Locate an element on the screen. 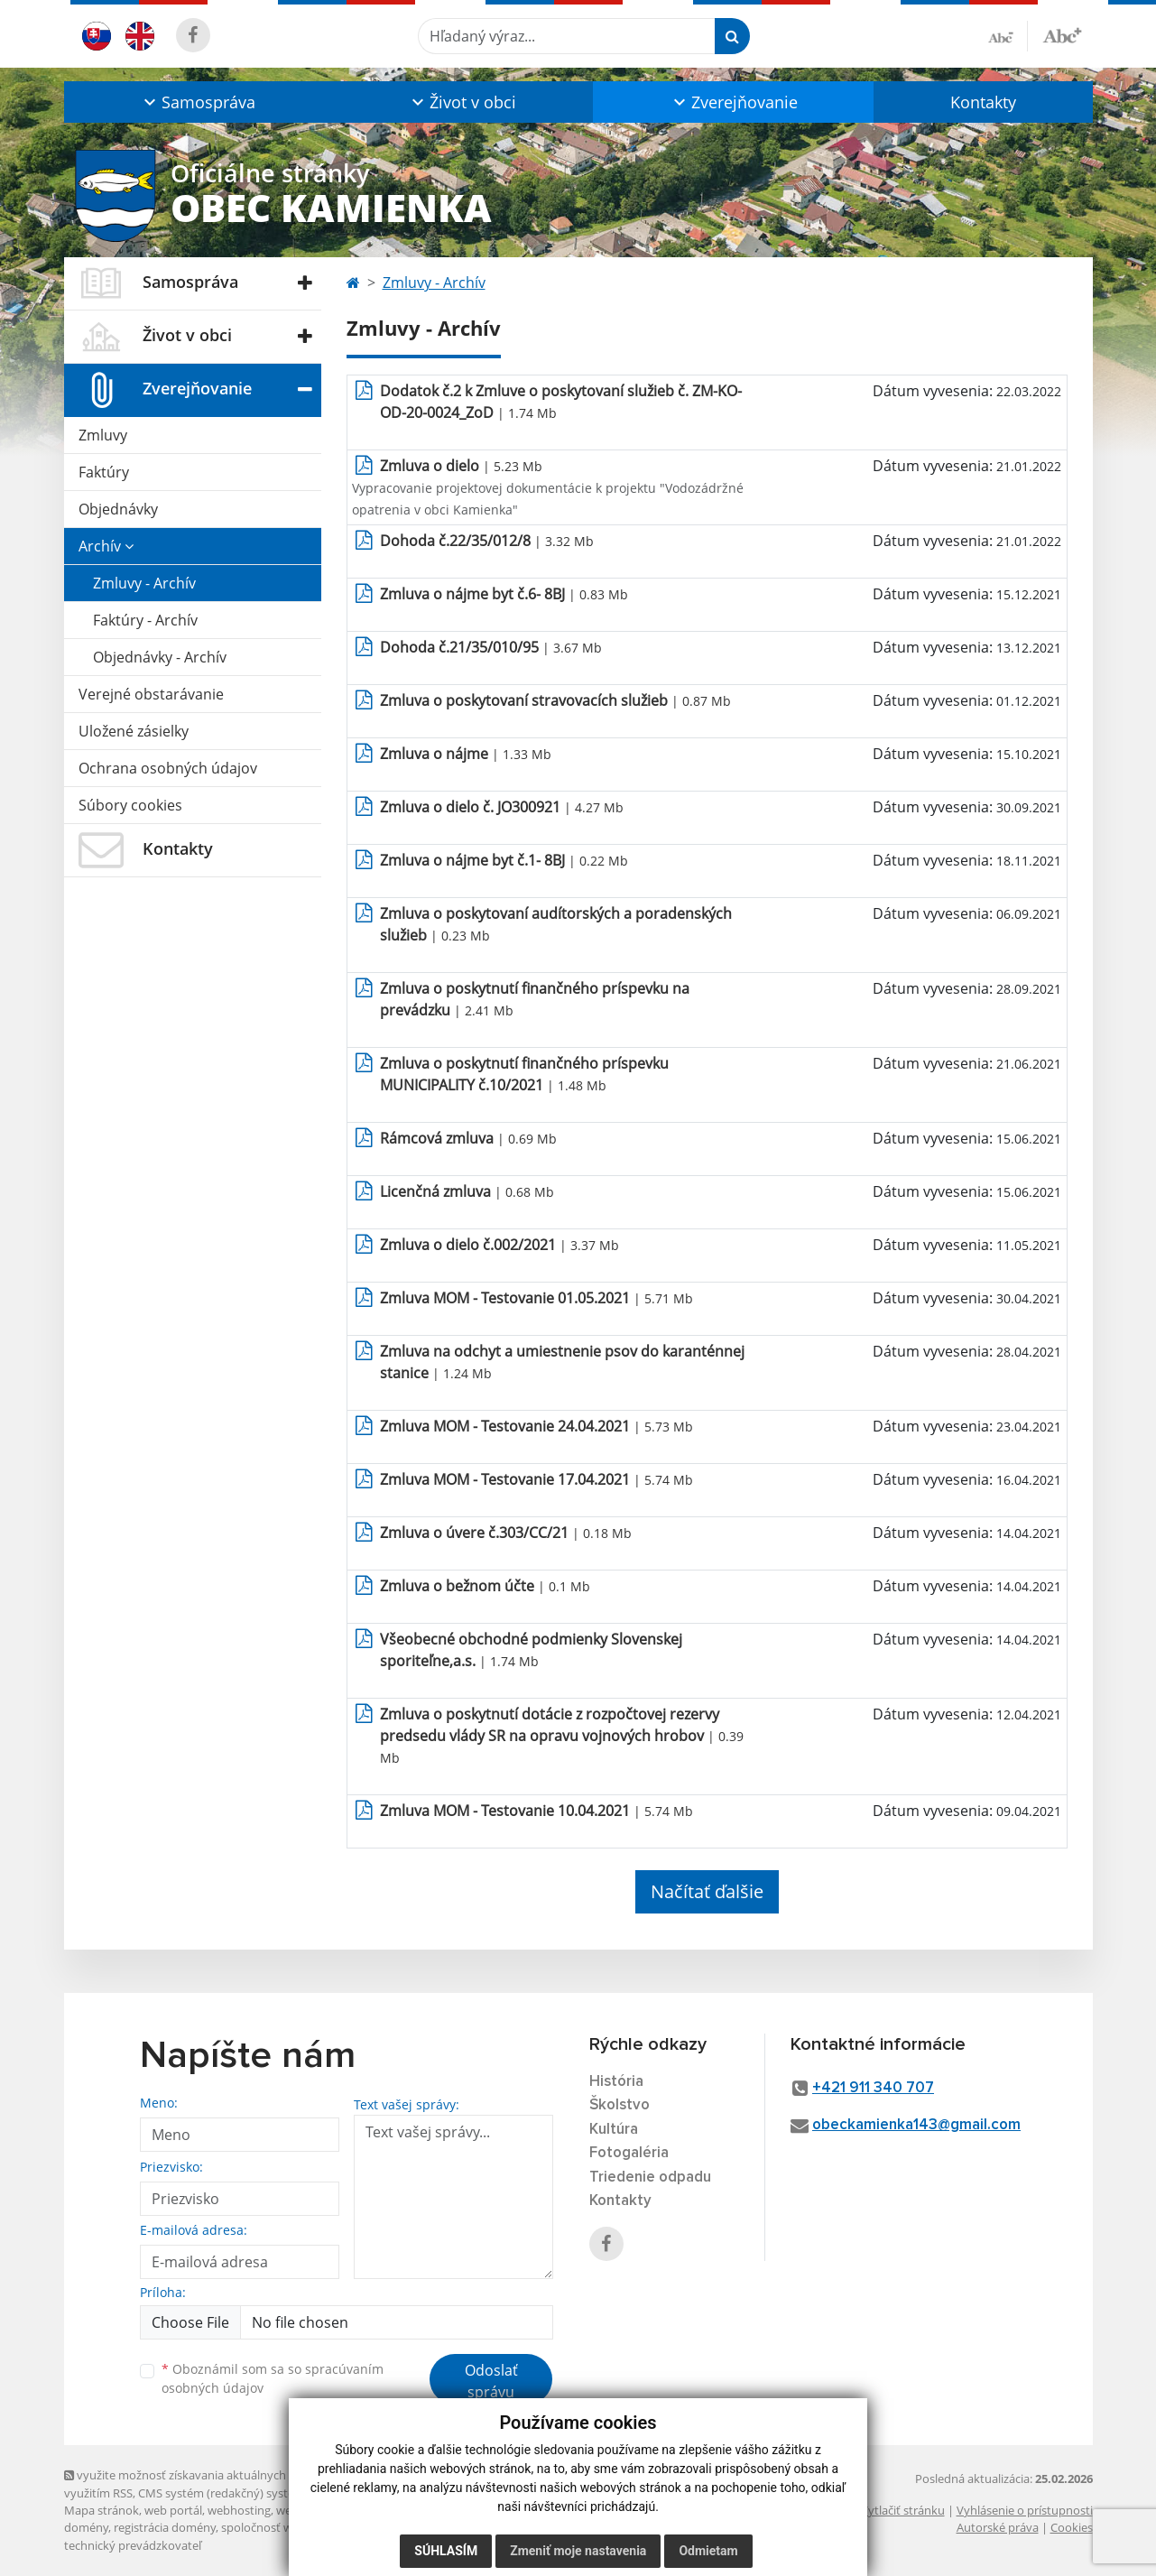  Archív is located at coordinates (106, 546).